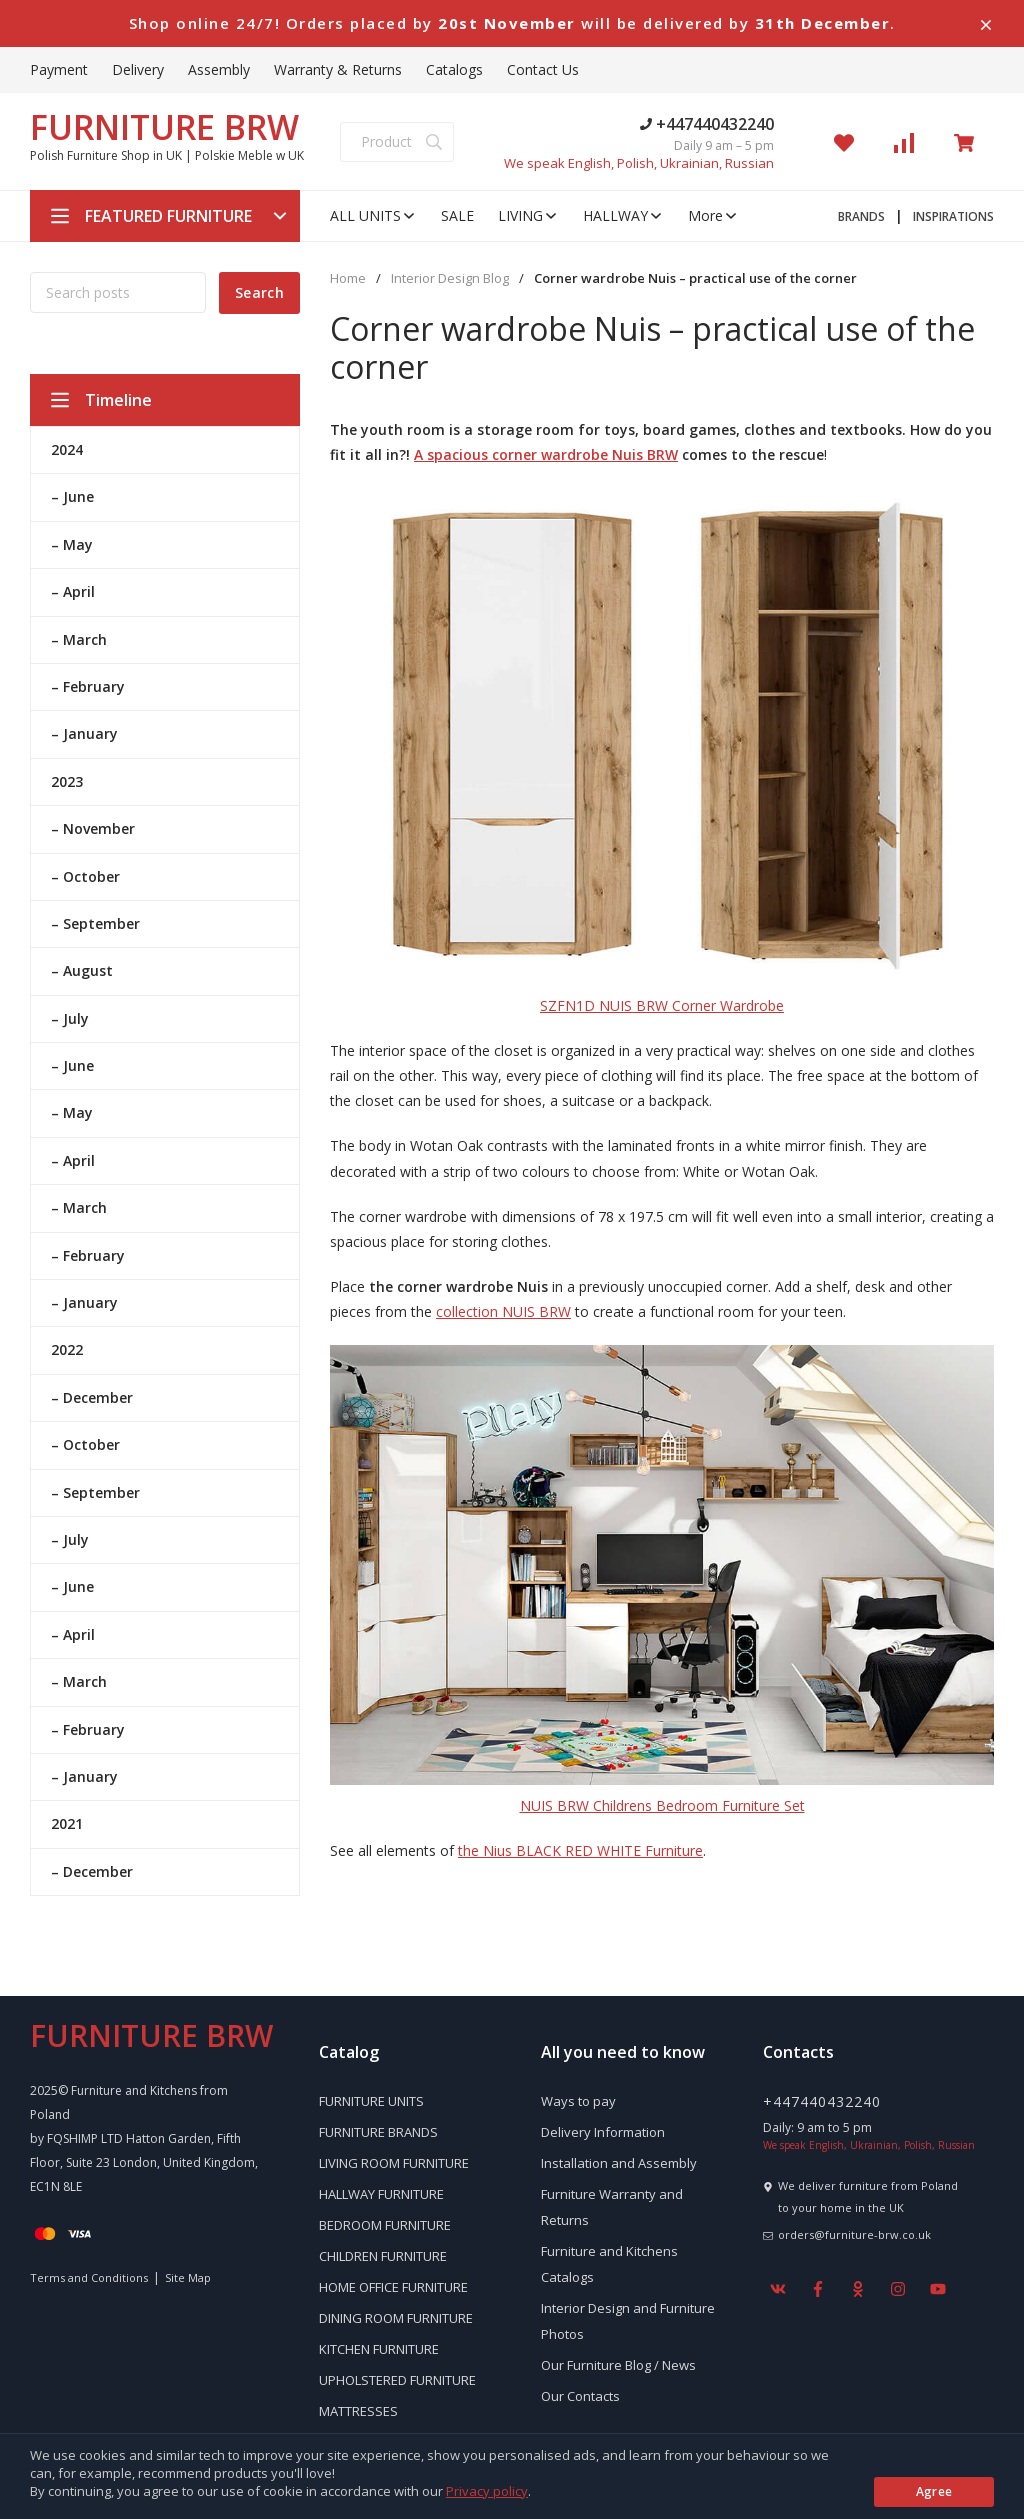  Describe the element at coordinates (72, 496) in the screenshot. I see `– June` at that location.